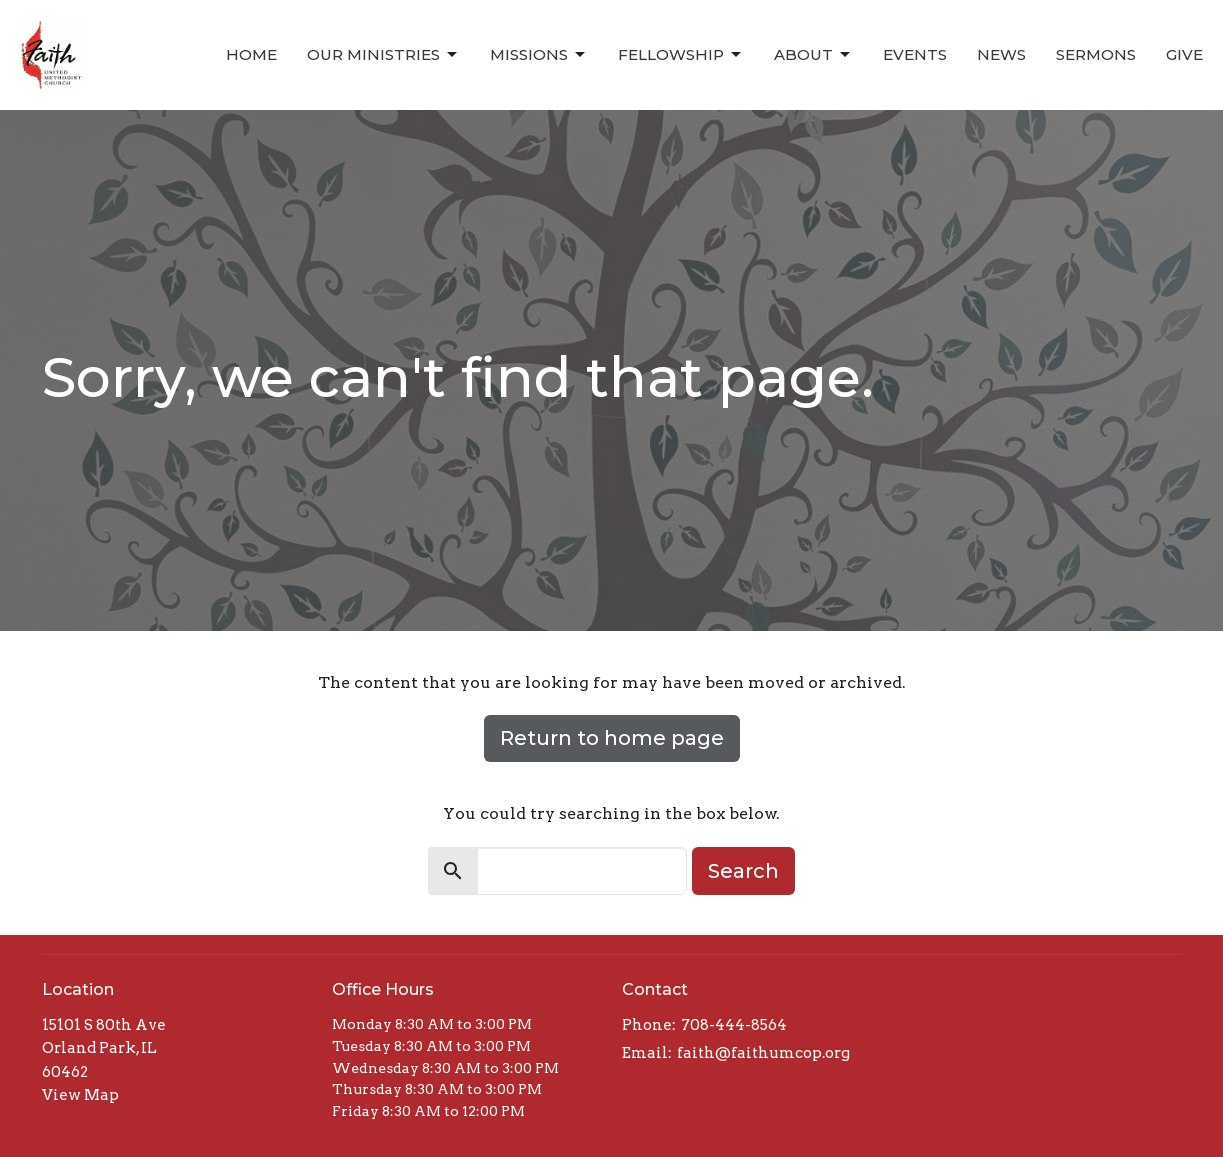 The image size is (1223, 1157). What do you see at coordinates (251, 54) in the screenshot?
I see `Home` at bounding box center [251, 54].